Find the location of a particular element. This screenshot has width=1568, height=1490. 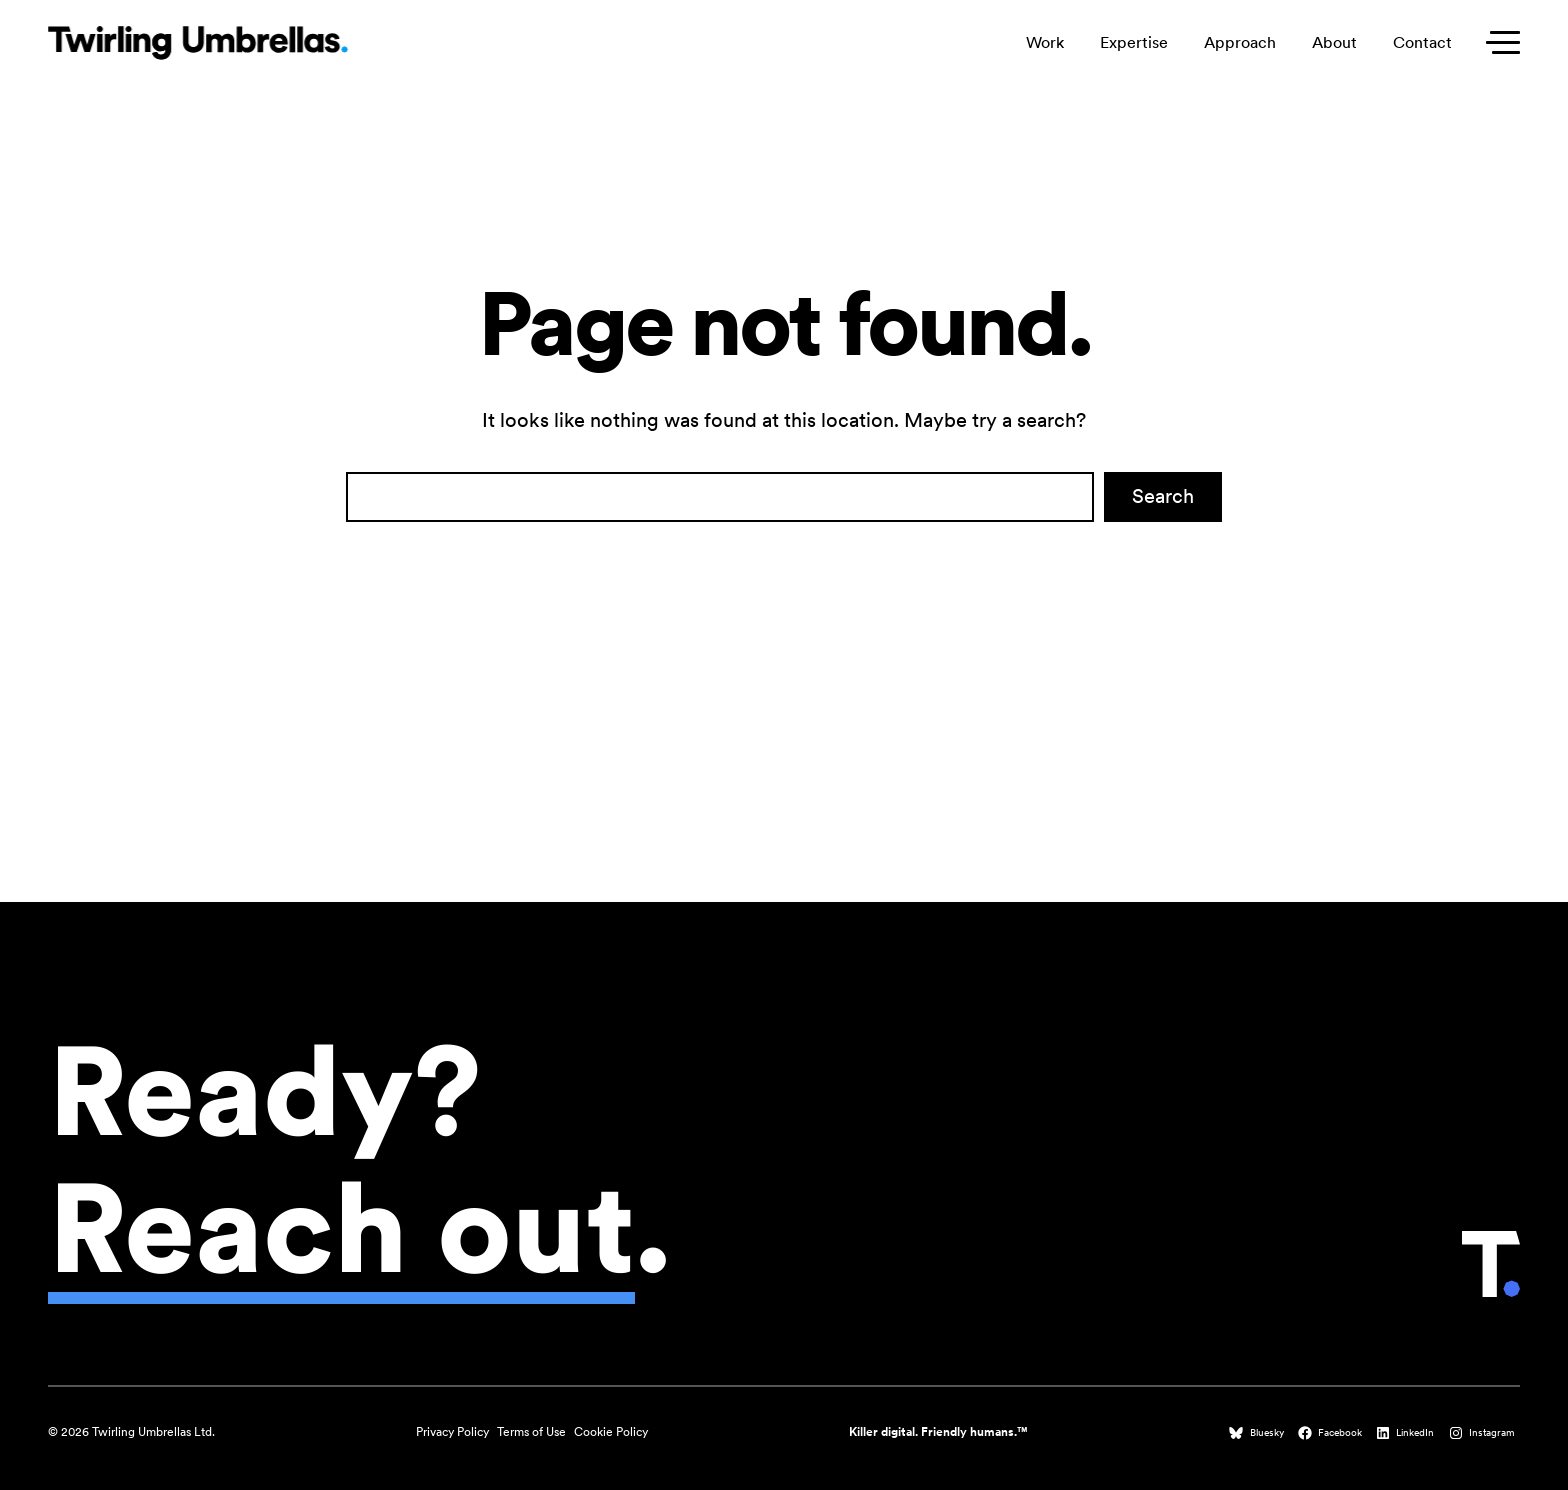

[Toggle secondary menu] is located at coordinates (1498, 42).